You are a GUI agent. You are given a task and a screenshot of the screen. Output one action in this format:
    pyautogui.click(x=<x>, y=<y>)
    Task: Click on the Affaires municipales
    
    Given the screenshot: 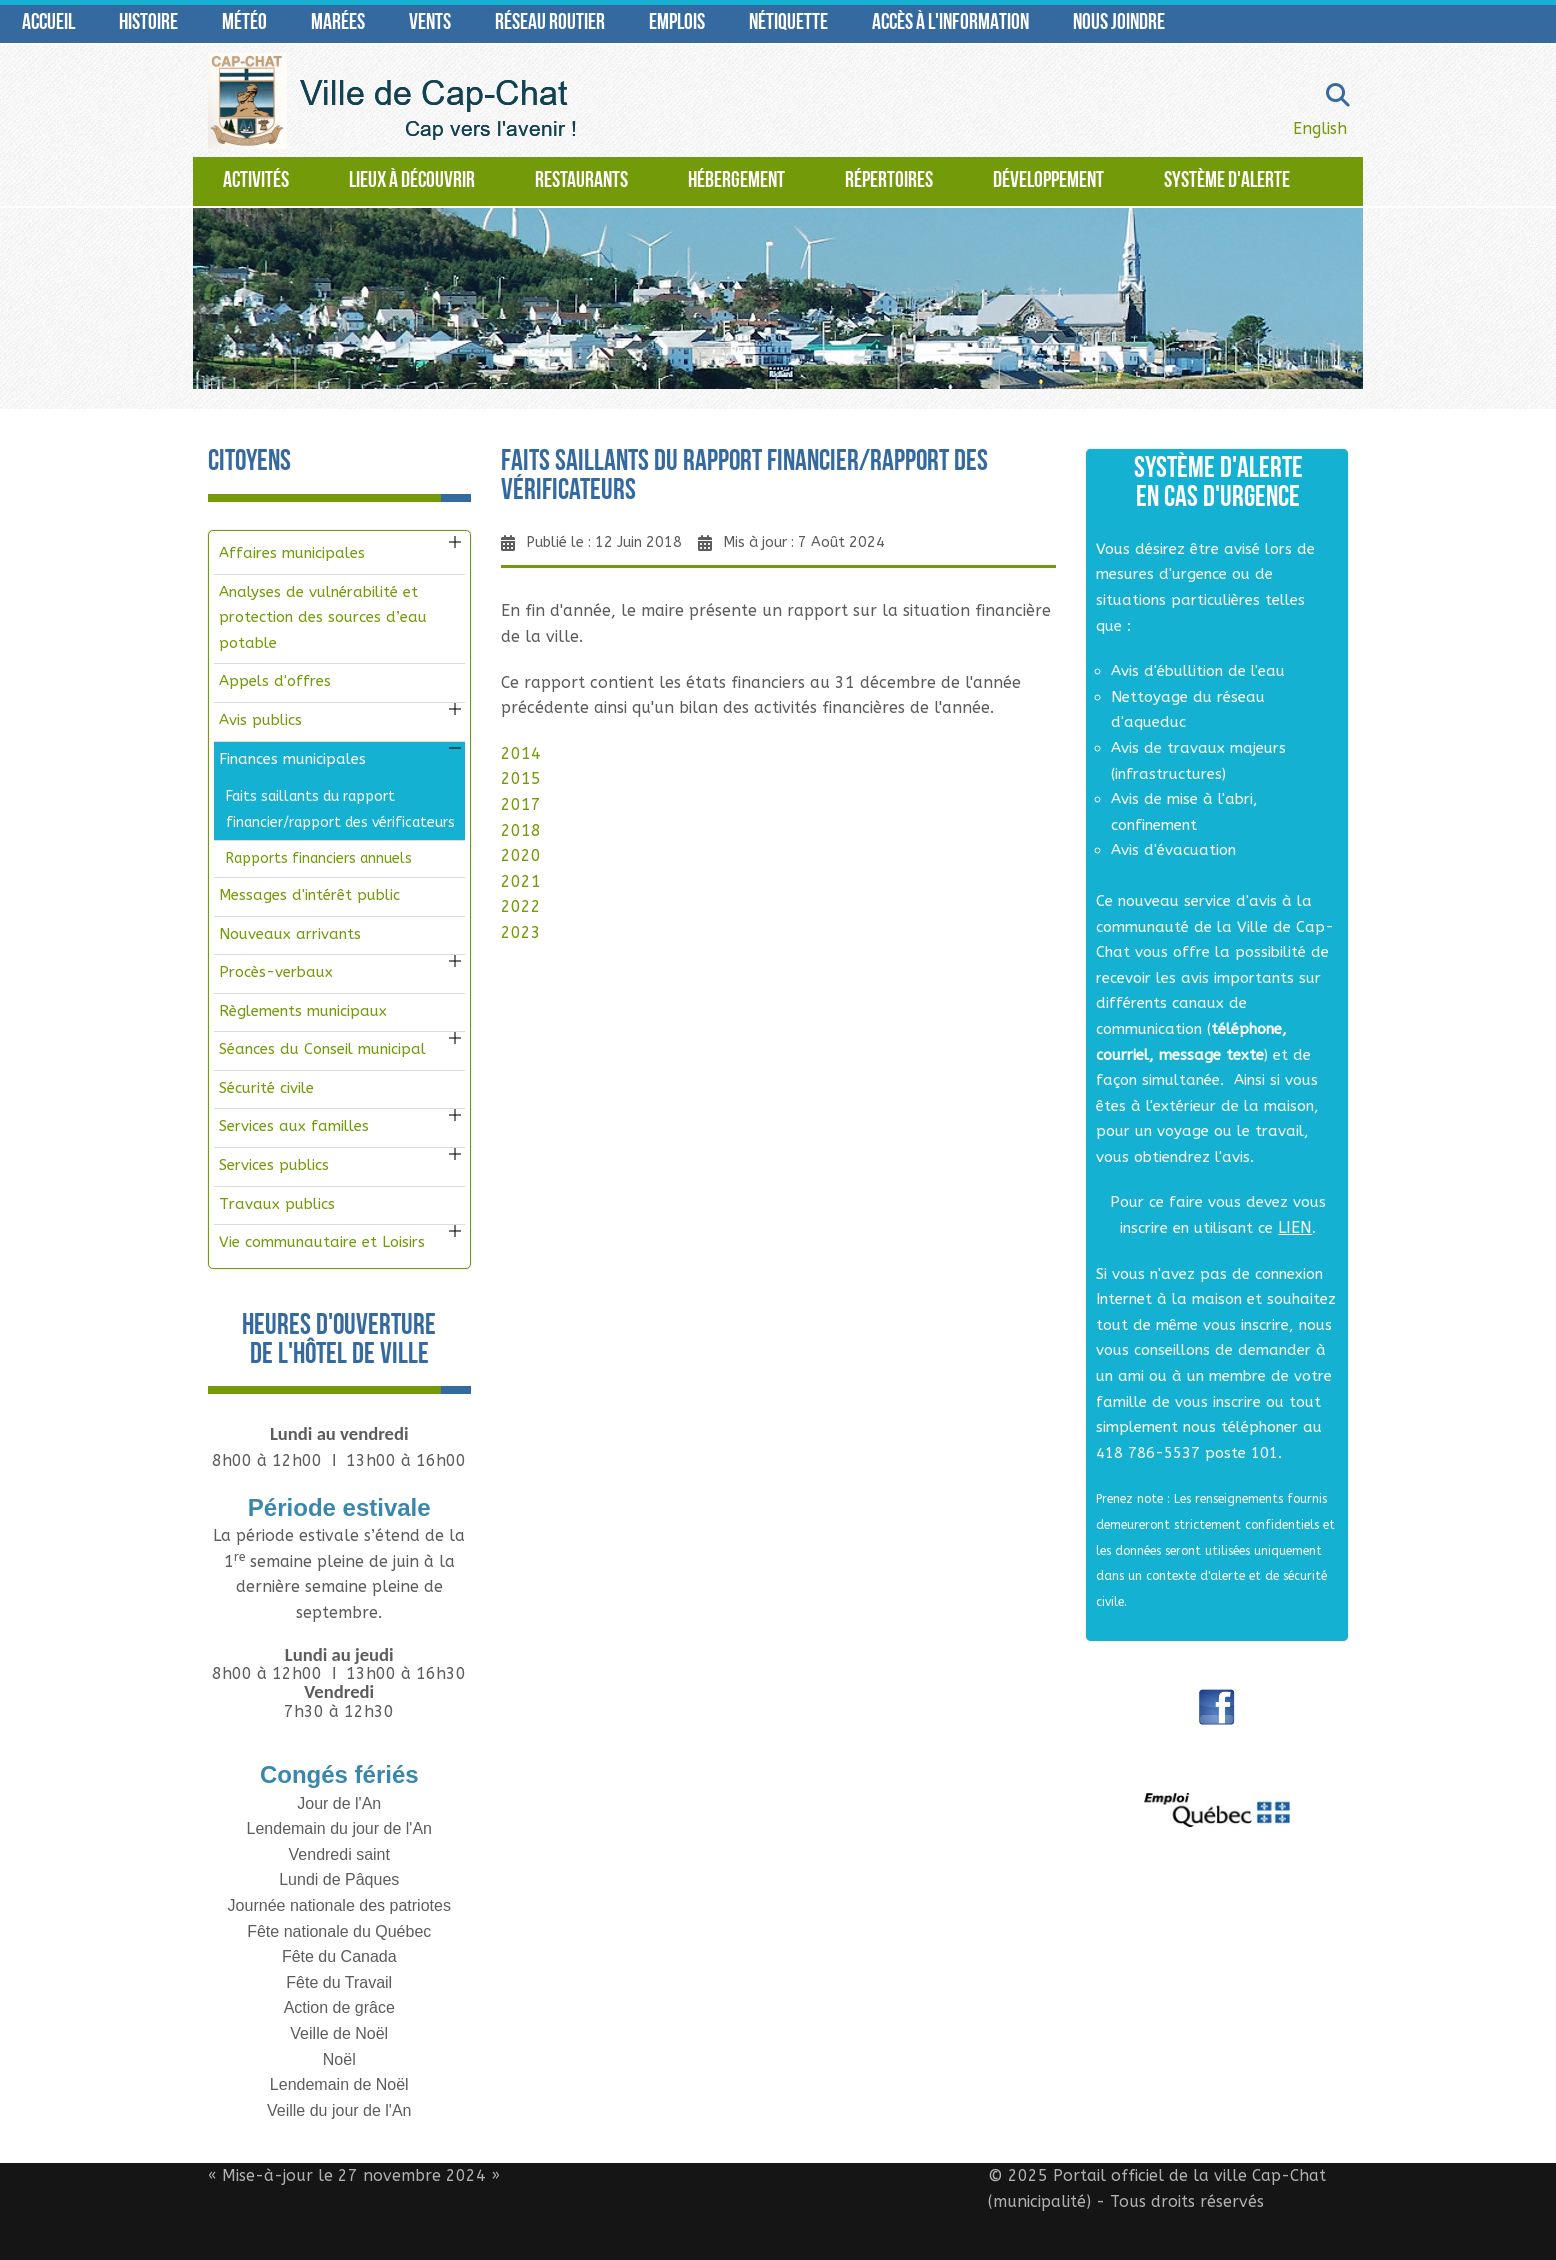 What is the action you would take?
    pyautogui.click(x=292, y=553)
    